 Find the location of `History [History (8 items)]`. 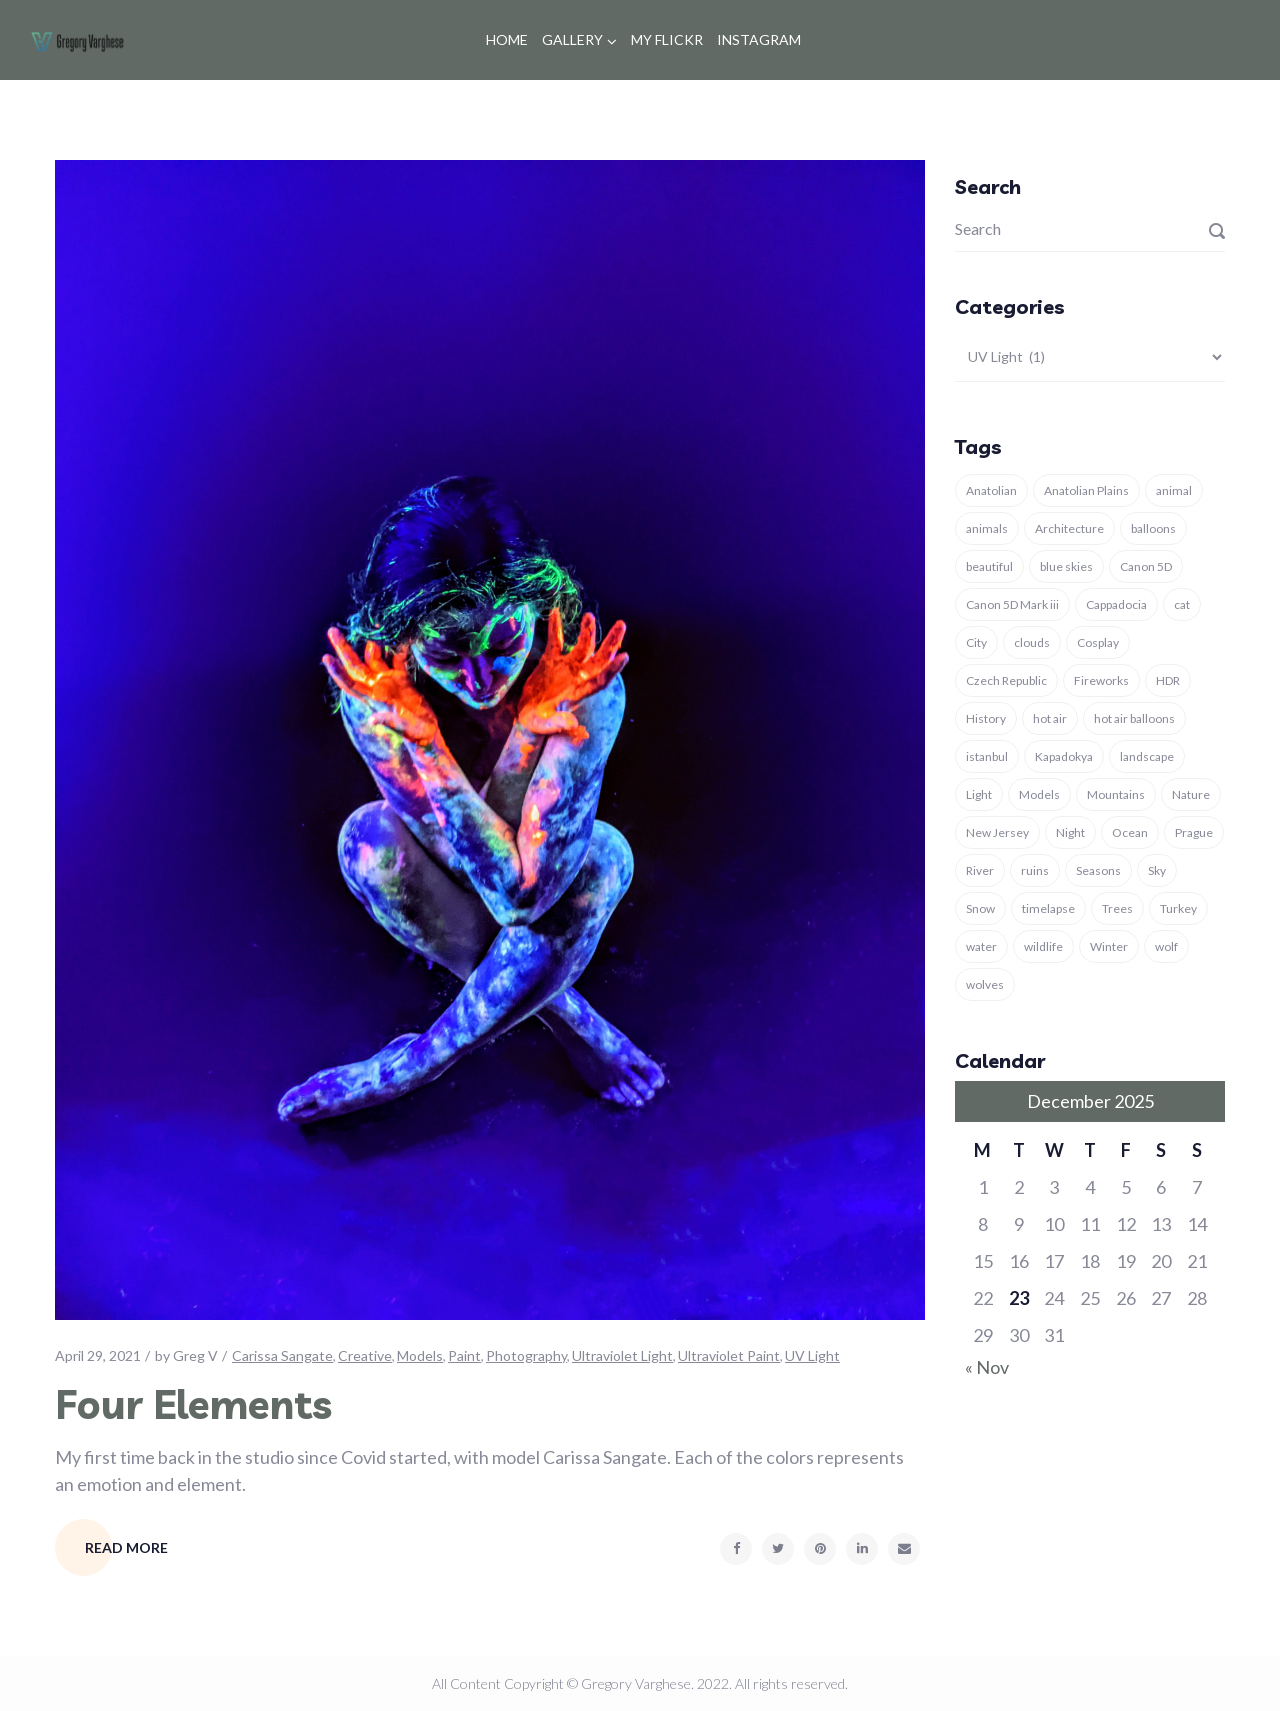

History [History (8 items)] is located at coordinates (986, 718).